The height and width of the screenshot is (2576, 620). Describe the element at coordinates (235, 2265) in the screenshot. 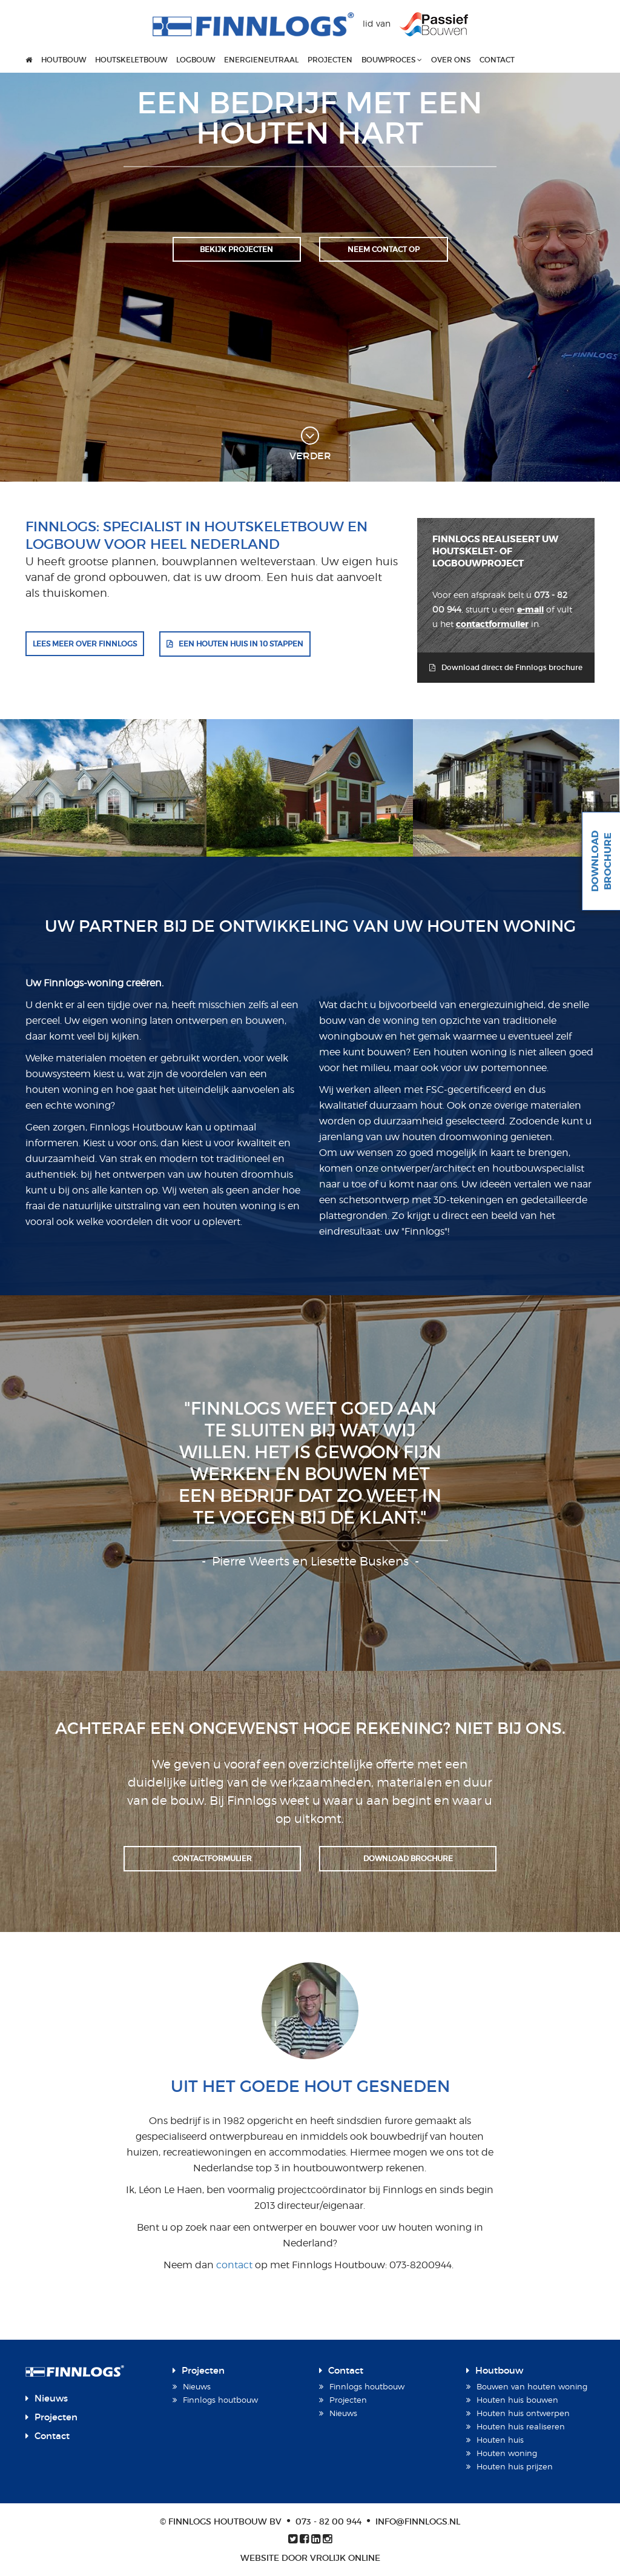

I see `contact` at that location.